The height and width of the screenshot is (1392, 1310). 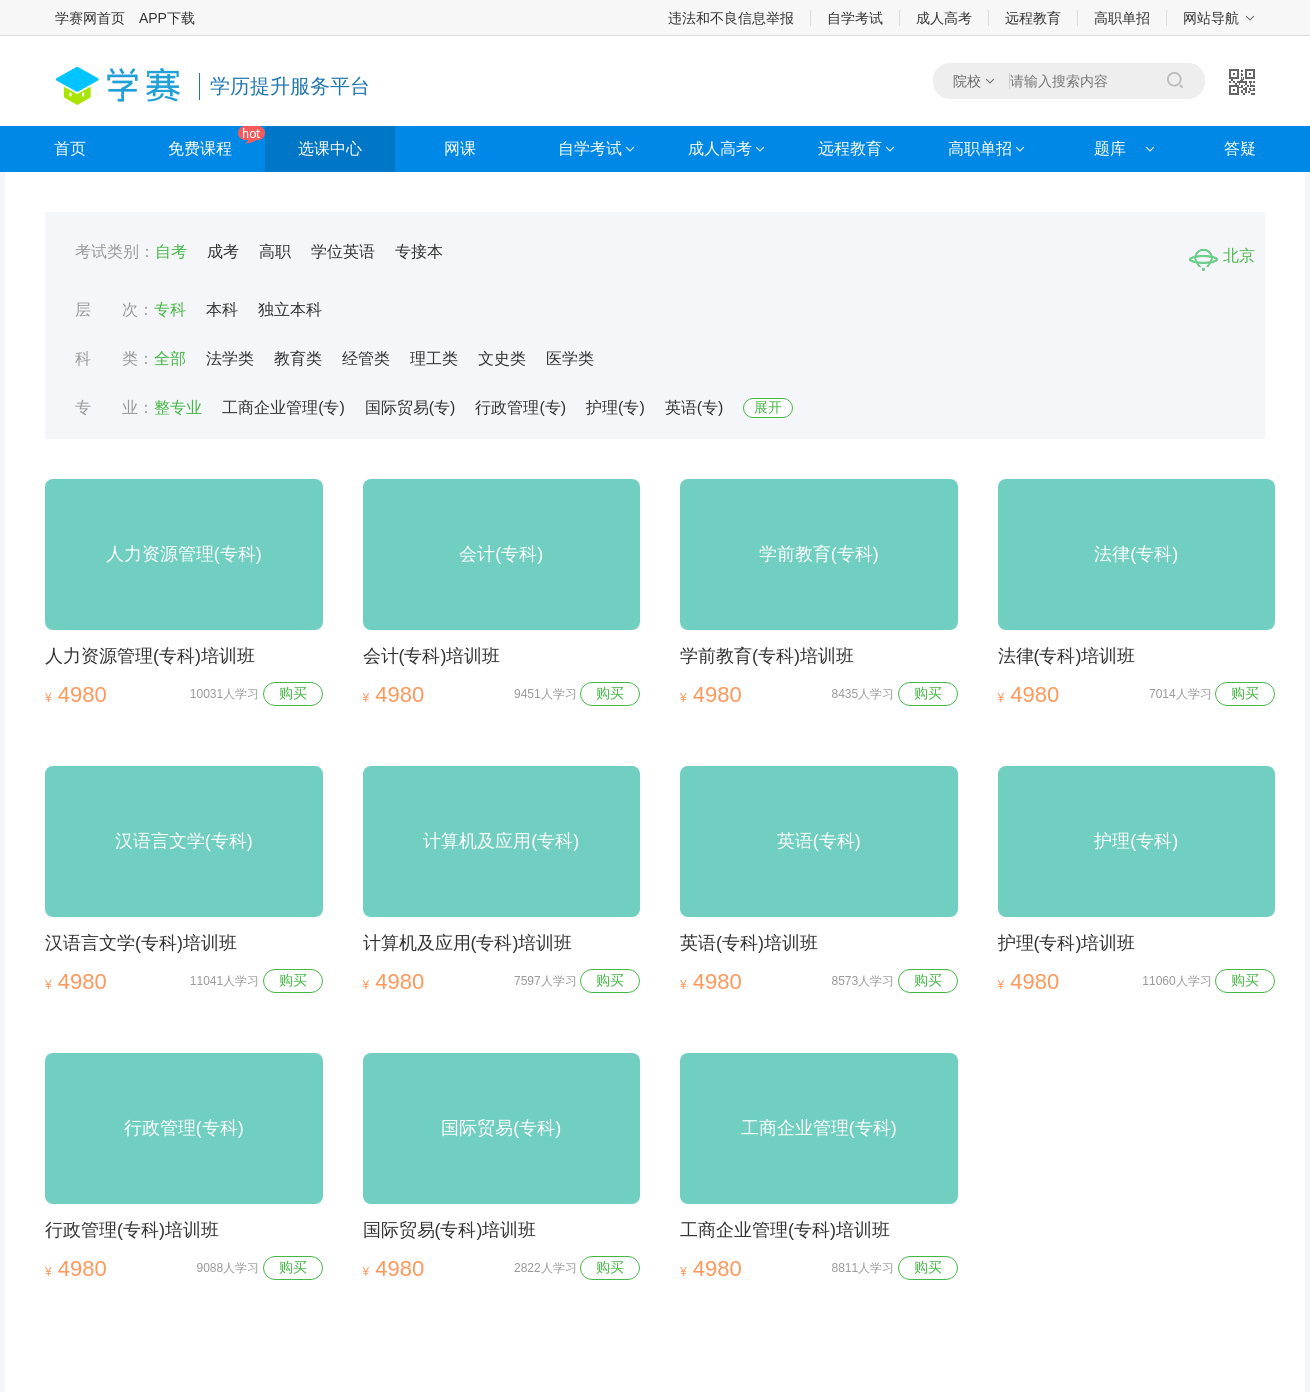 What do you see at coordinates (768, 407) in the screenshot?
I see `展开` at bounding box center [768, 407].